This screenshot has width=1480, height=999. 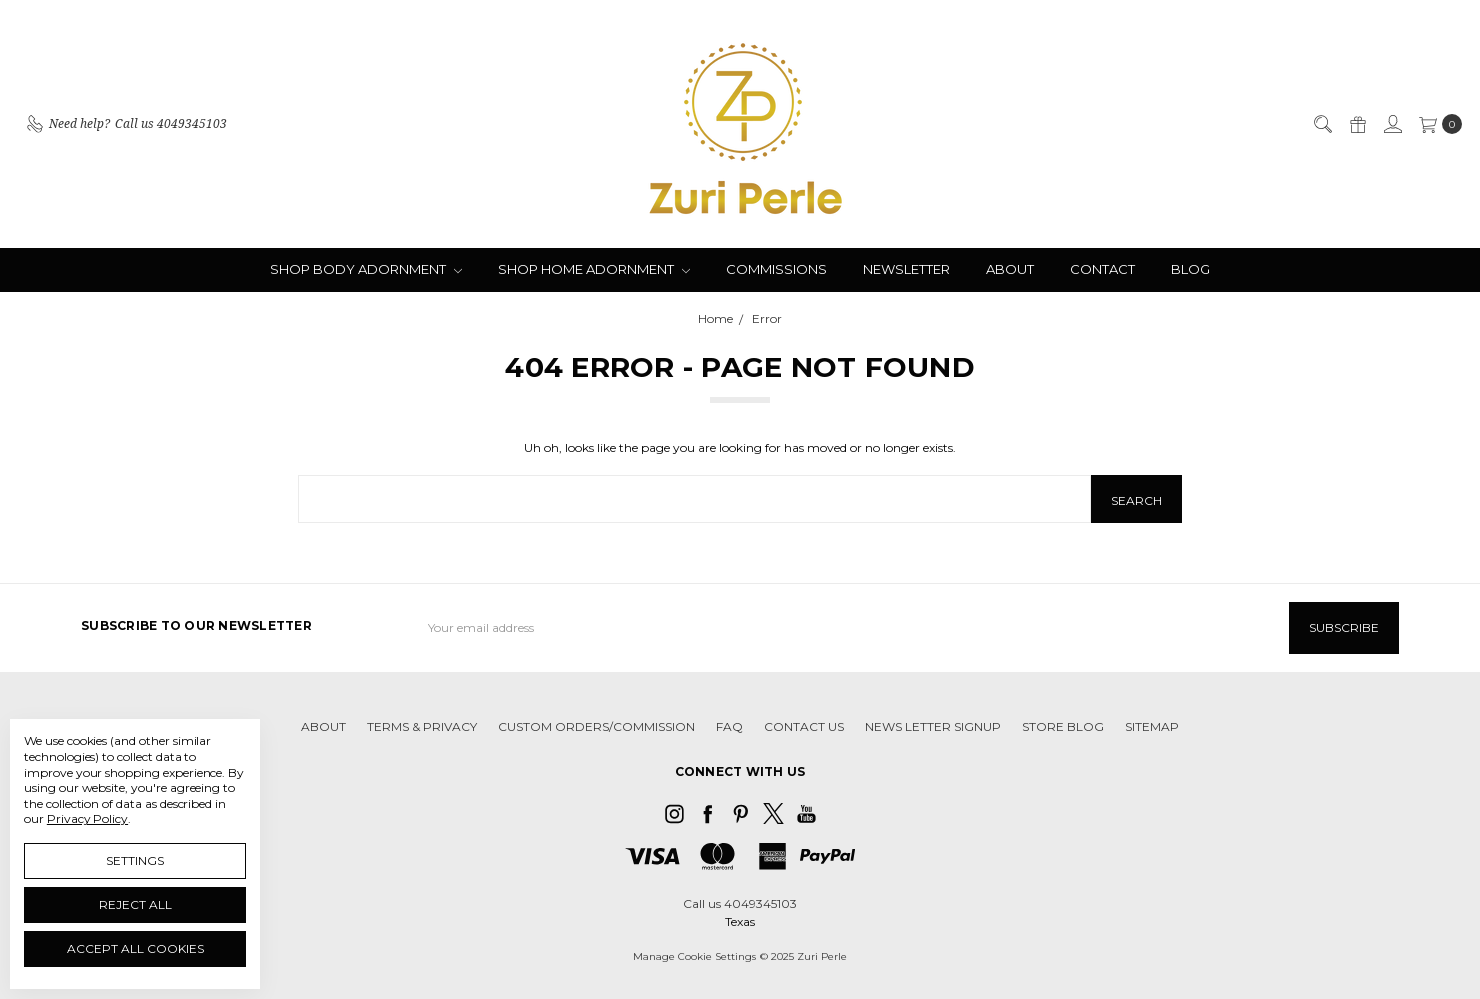 What do you see at coordinates (594, 269) in the screenshot?
I see `SHOP HOME ADORNMENT` at bounding box center [594, 269].